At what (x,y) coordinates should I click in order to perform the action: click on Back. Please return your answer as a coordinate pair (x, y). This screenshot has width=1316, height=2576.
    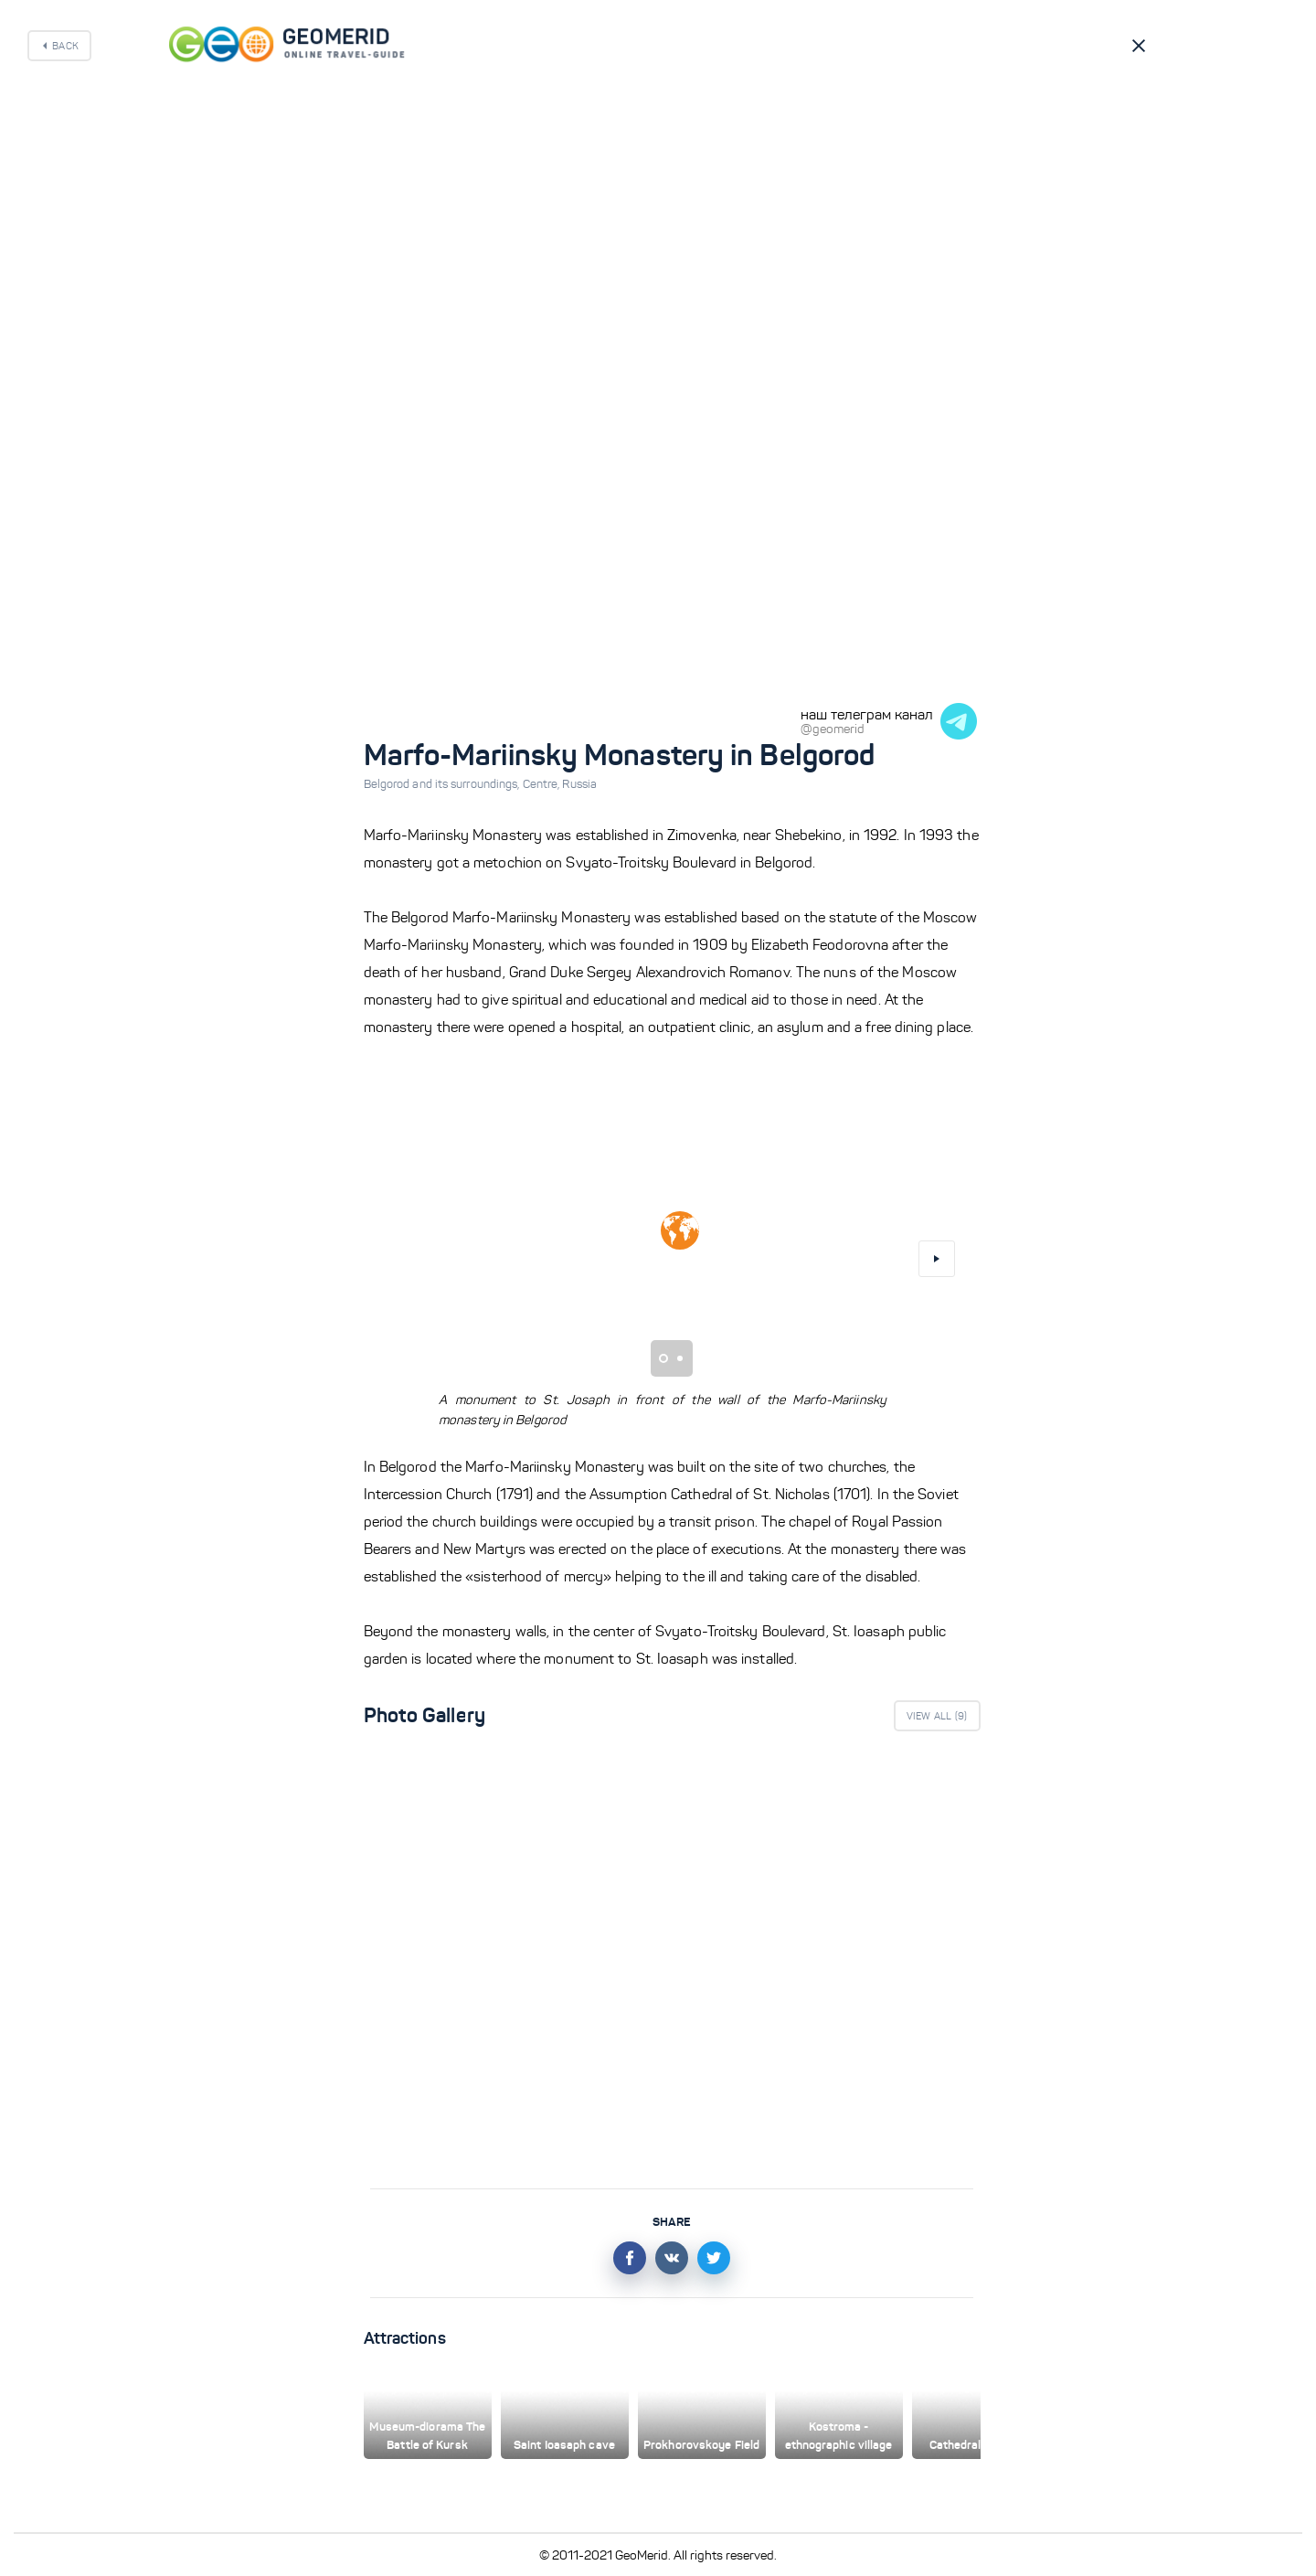
    Looking at the image, I should click on (65, 45).